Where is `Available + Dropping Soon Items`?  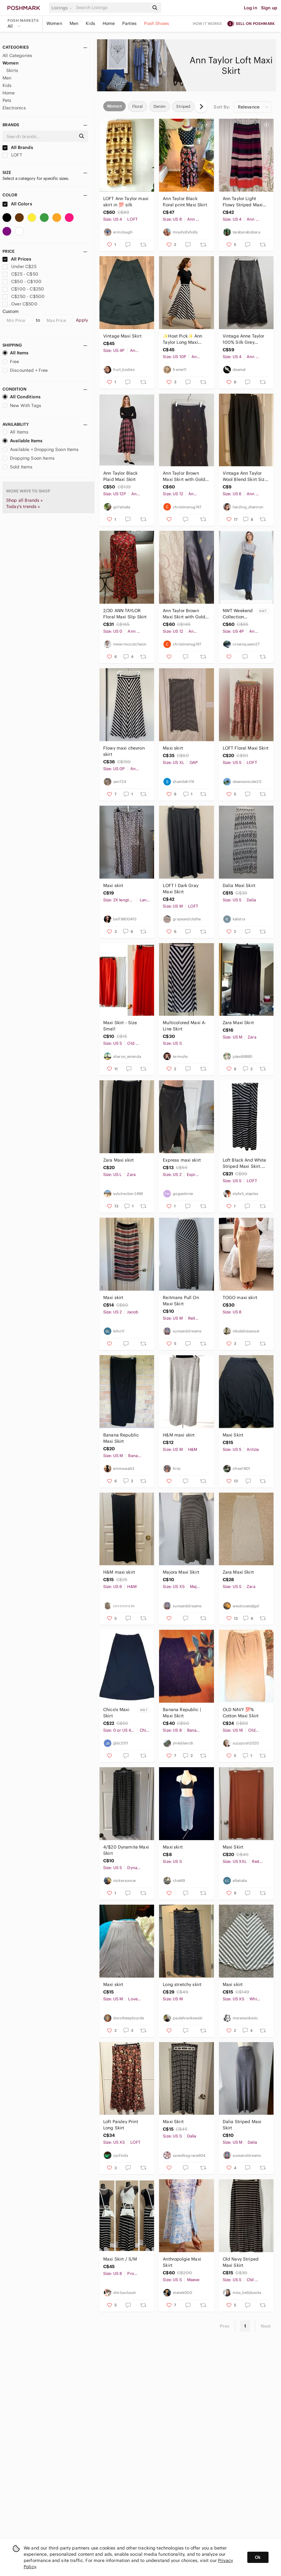 Available + Dropping Soon Items is located at coordinates (40, 449).